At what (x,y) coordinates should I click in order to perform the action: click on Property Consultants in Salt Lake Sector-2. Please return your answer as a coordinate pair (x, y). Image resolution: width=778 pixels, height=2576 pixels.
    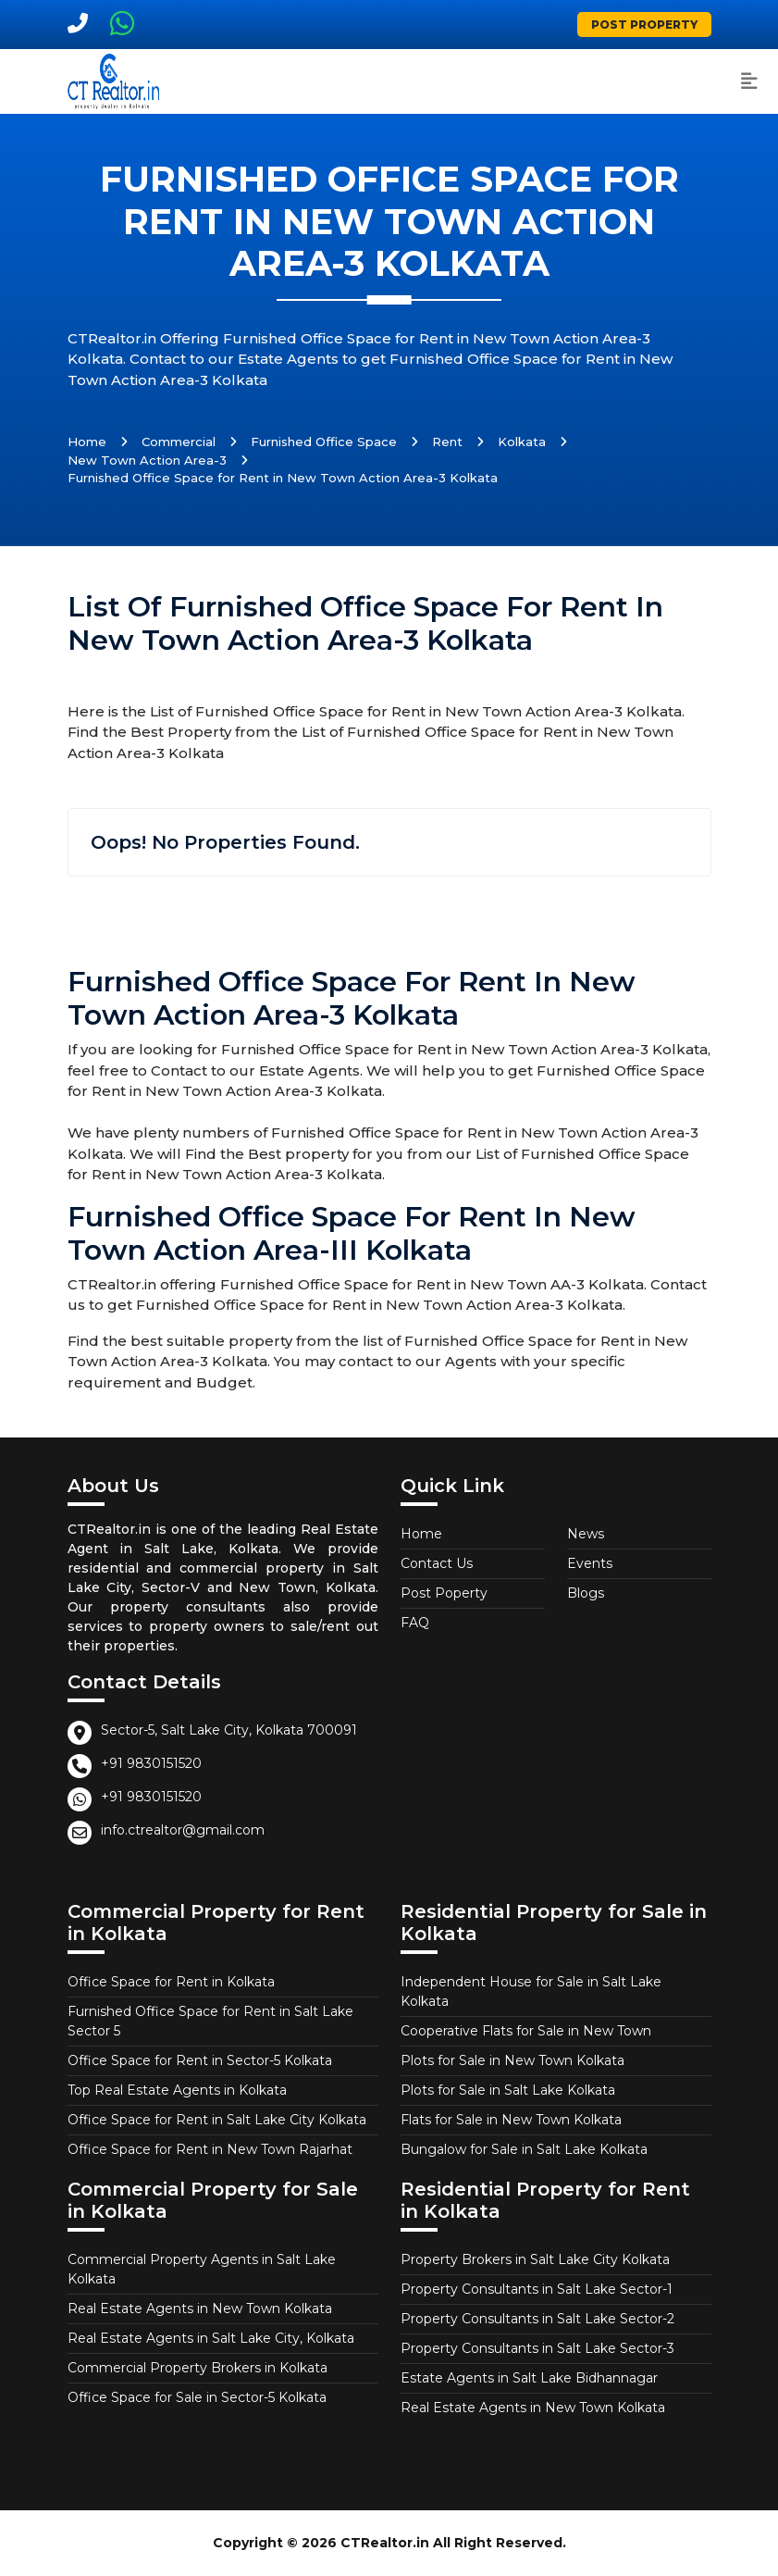
    Looking at the image, I should click on (537, 2318).